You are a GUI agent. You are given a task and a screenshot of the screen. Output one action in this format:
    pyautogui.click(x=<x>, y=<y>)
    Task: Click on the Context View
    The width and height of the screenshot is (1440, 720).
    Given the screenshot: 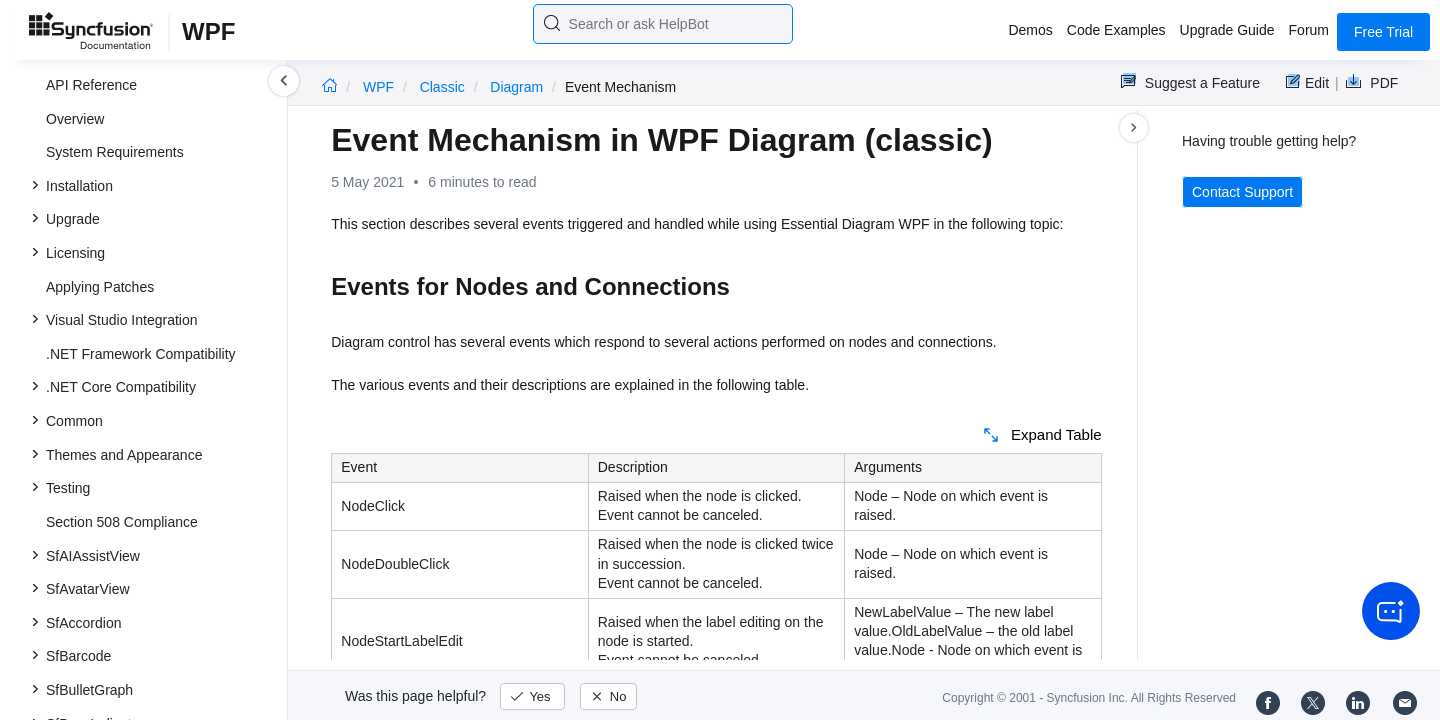 What is the action you would take?
    pyautogui.click(x=115, y=140)
    